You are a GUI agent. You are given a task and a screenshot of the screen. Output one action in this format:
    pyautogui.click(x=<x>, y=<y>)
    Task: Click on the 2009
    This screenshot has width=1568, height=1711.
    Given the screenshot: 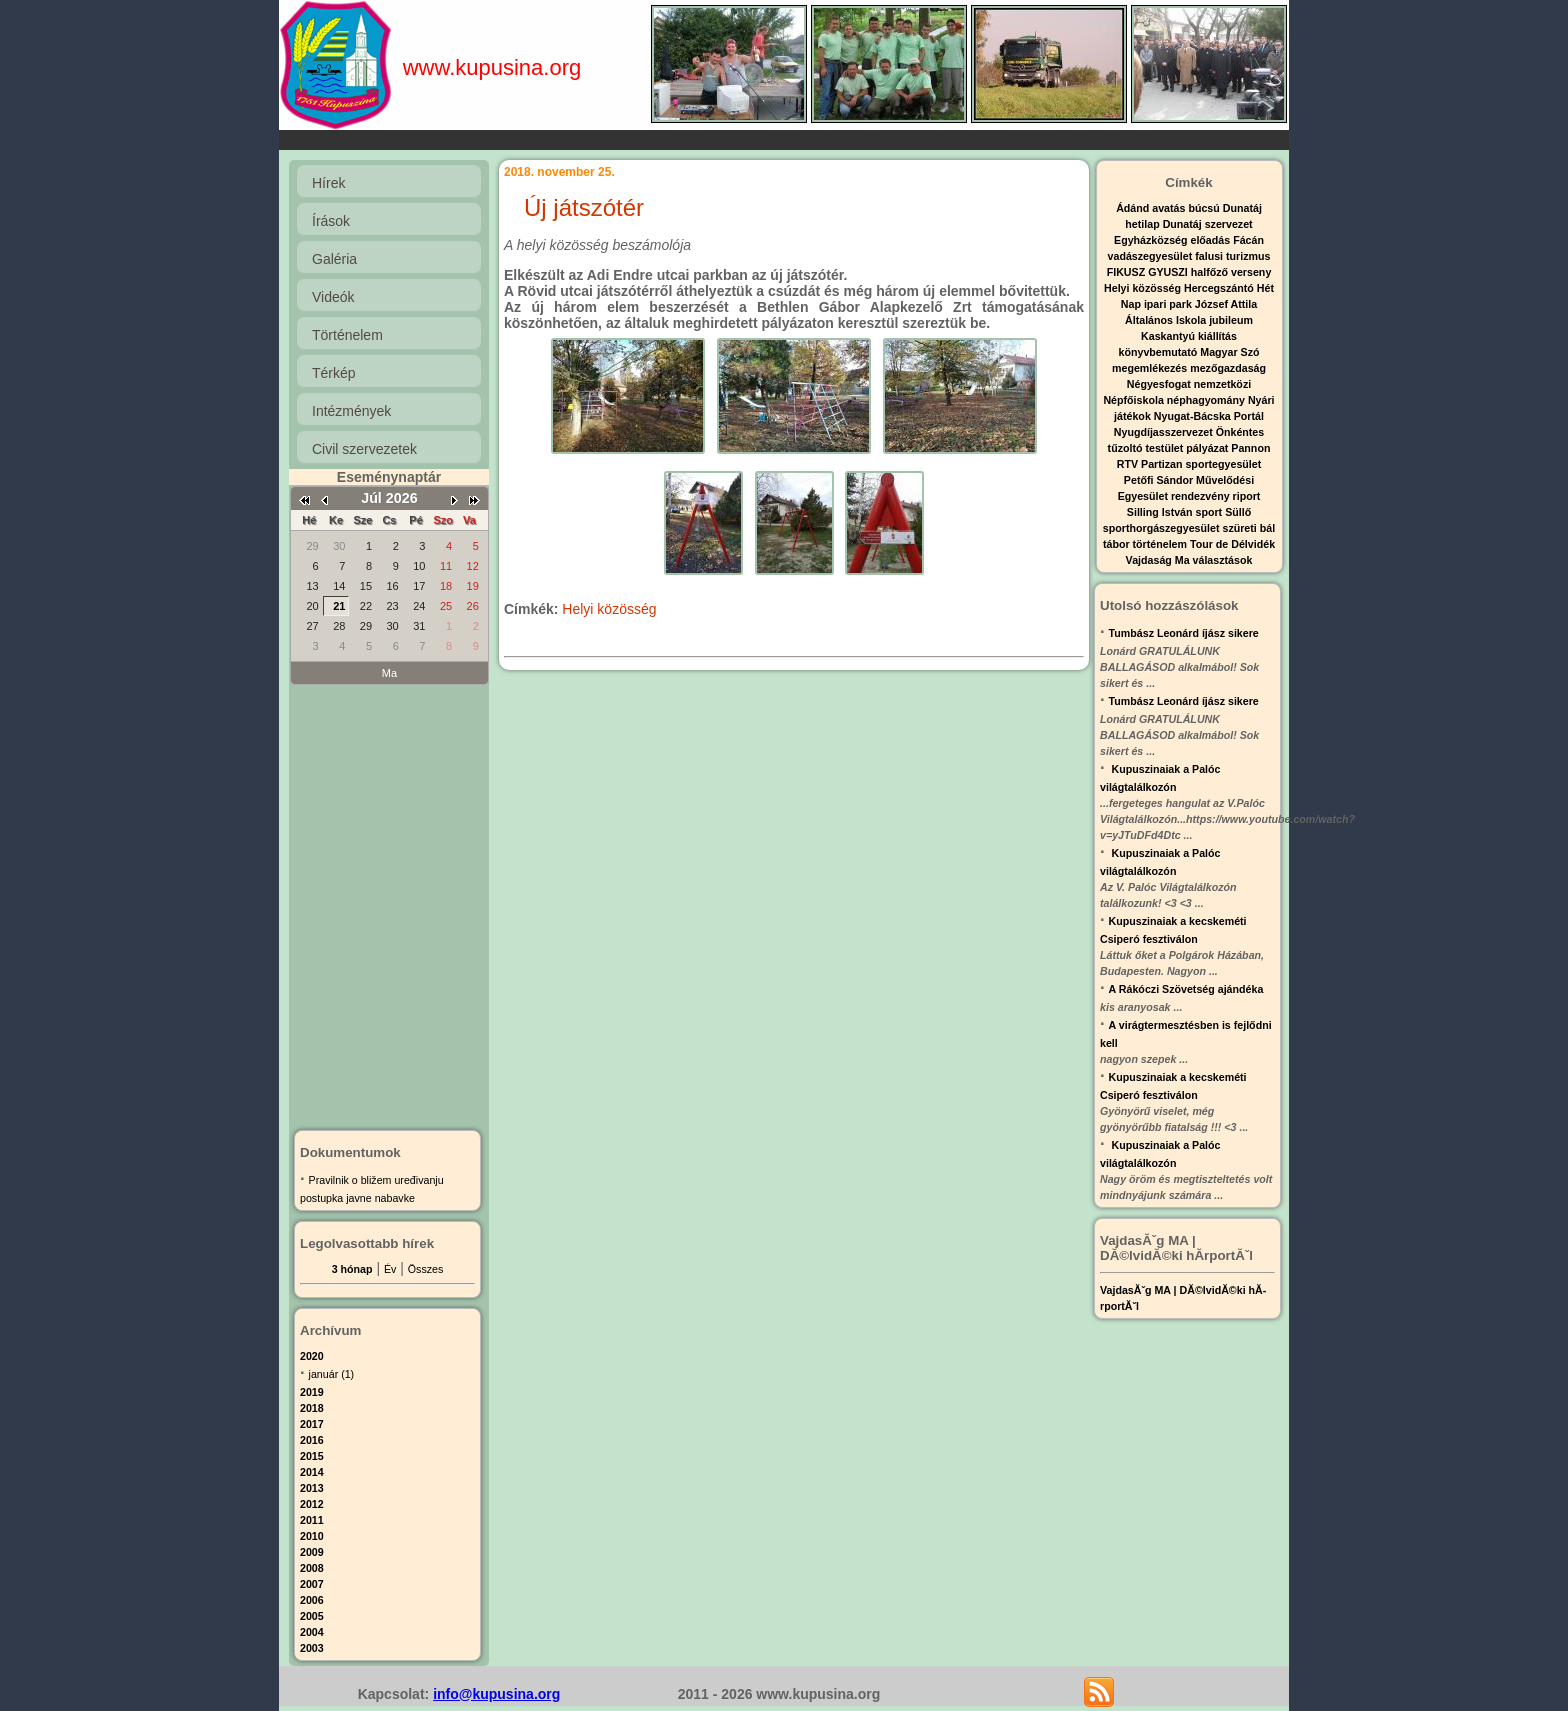 What is the action you would take?
    pyautogui.click(x=312, y=1552)
    